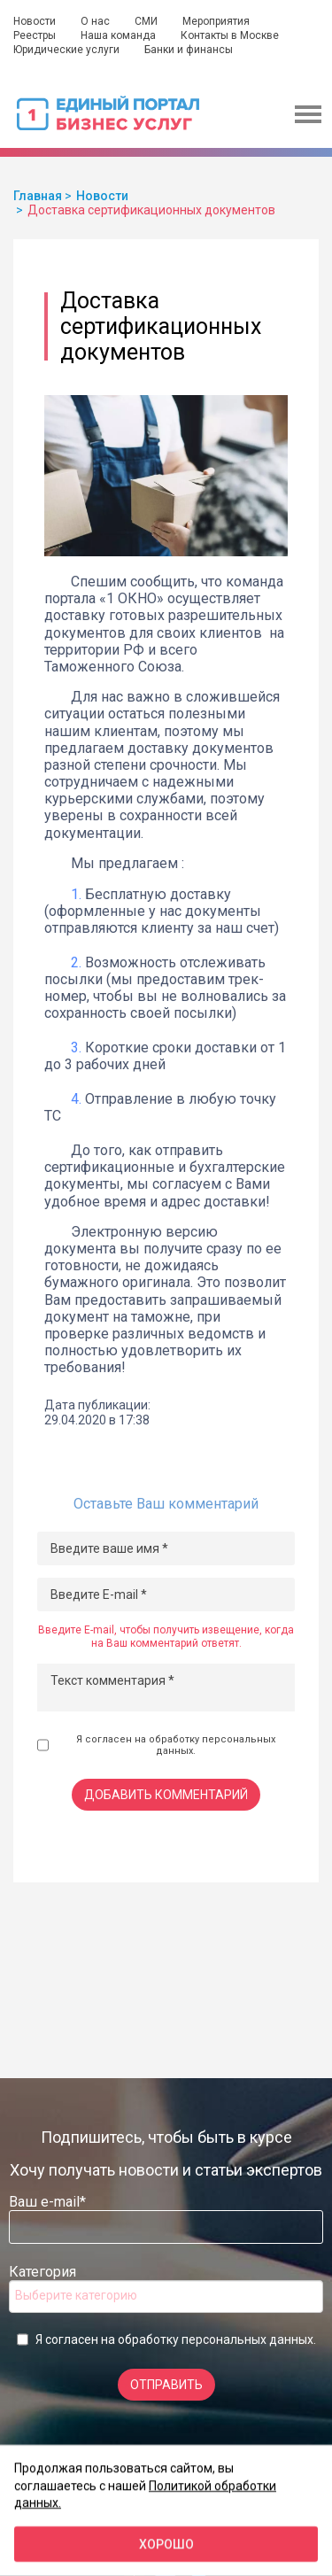 This screenshot has width=332, height=2576. Describe the element at coordinates (166, 1795) in the screenshot. I see `Добавить комментарий` at that location.